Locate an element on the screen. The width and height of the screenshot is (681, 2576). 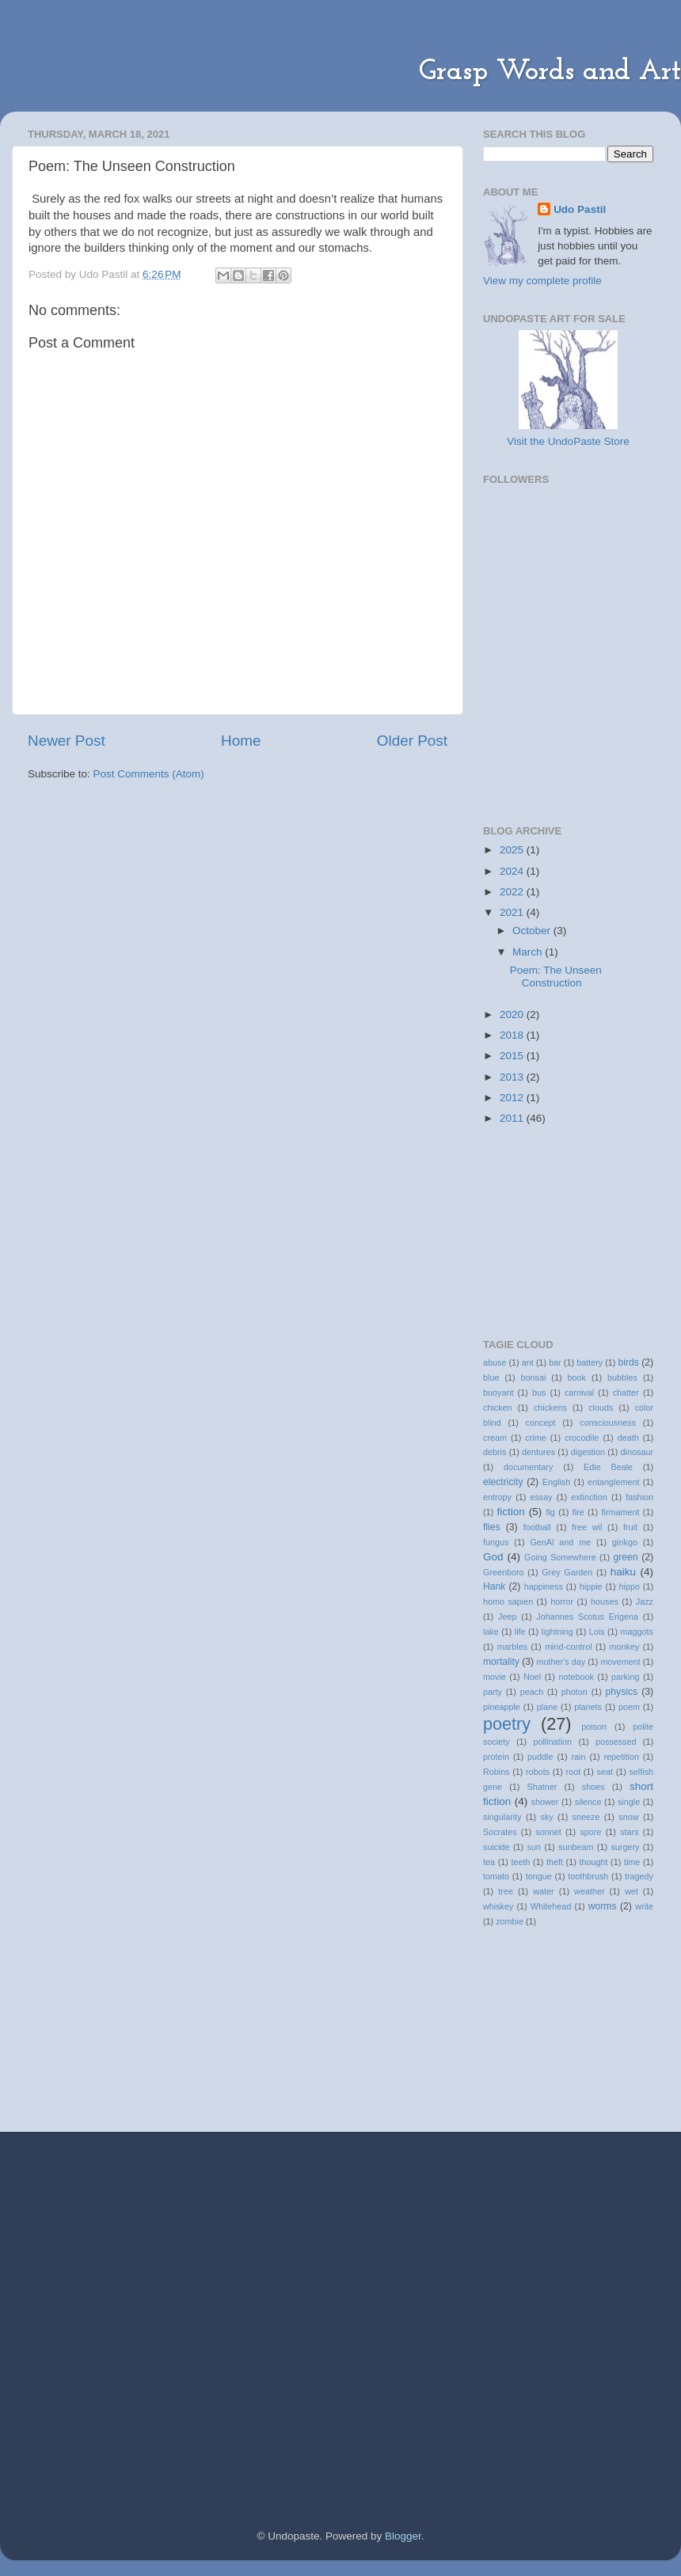
fig is located at coordinates (550, 1512).